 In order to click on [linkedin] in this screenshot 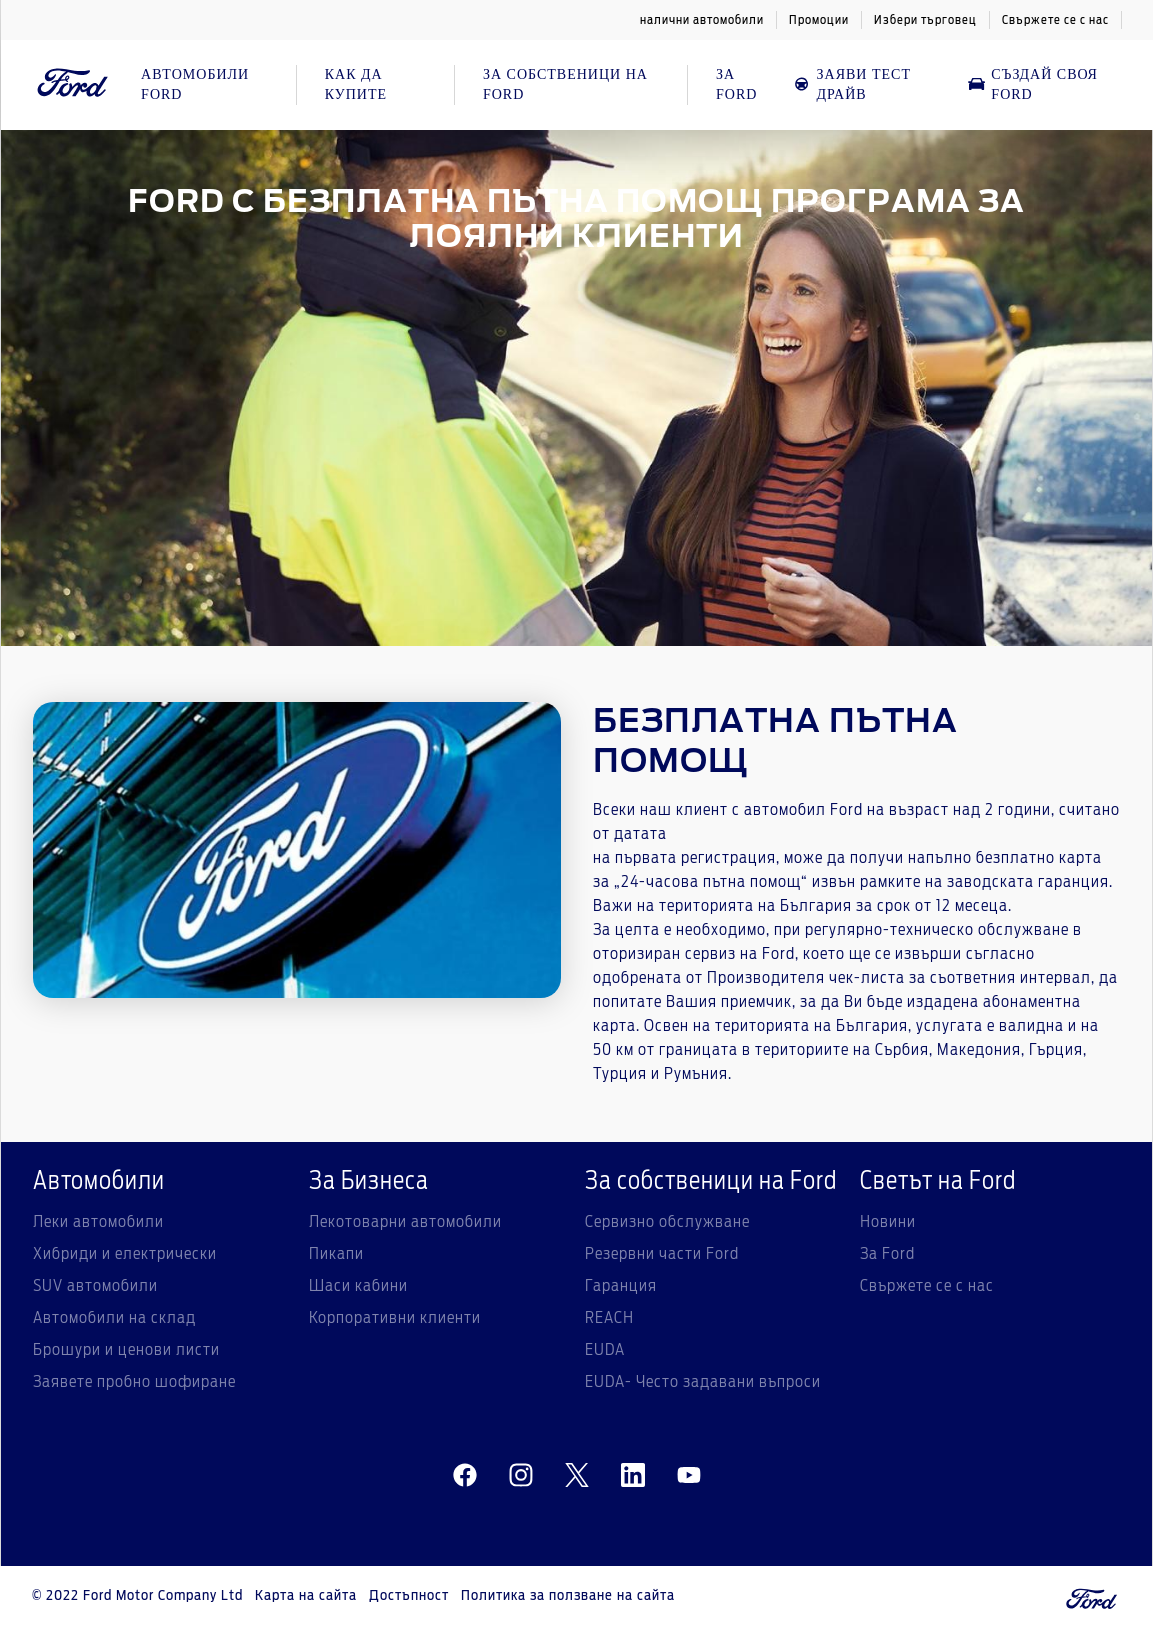, I will do `click(633, 1476)`.